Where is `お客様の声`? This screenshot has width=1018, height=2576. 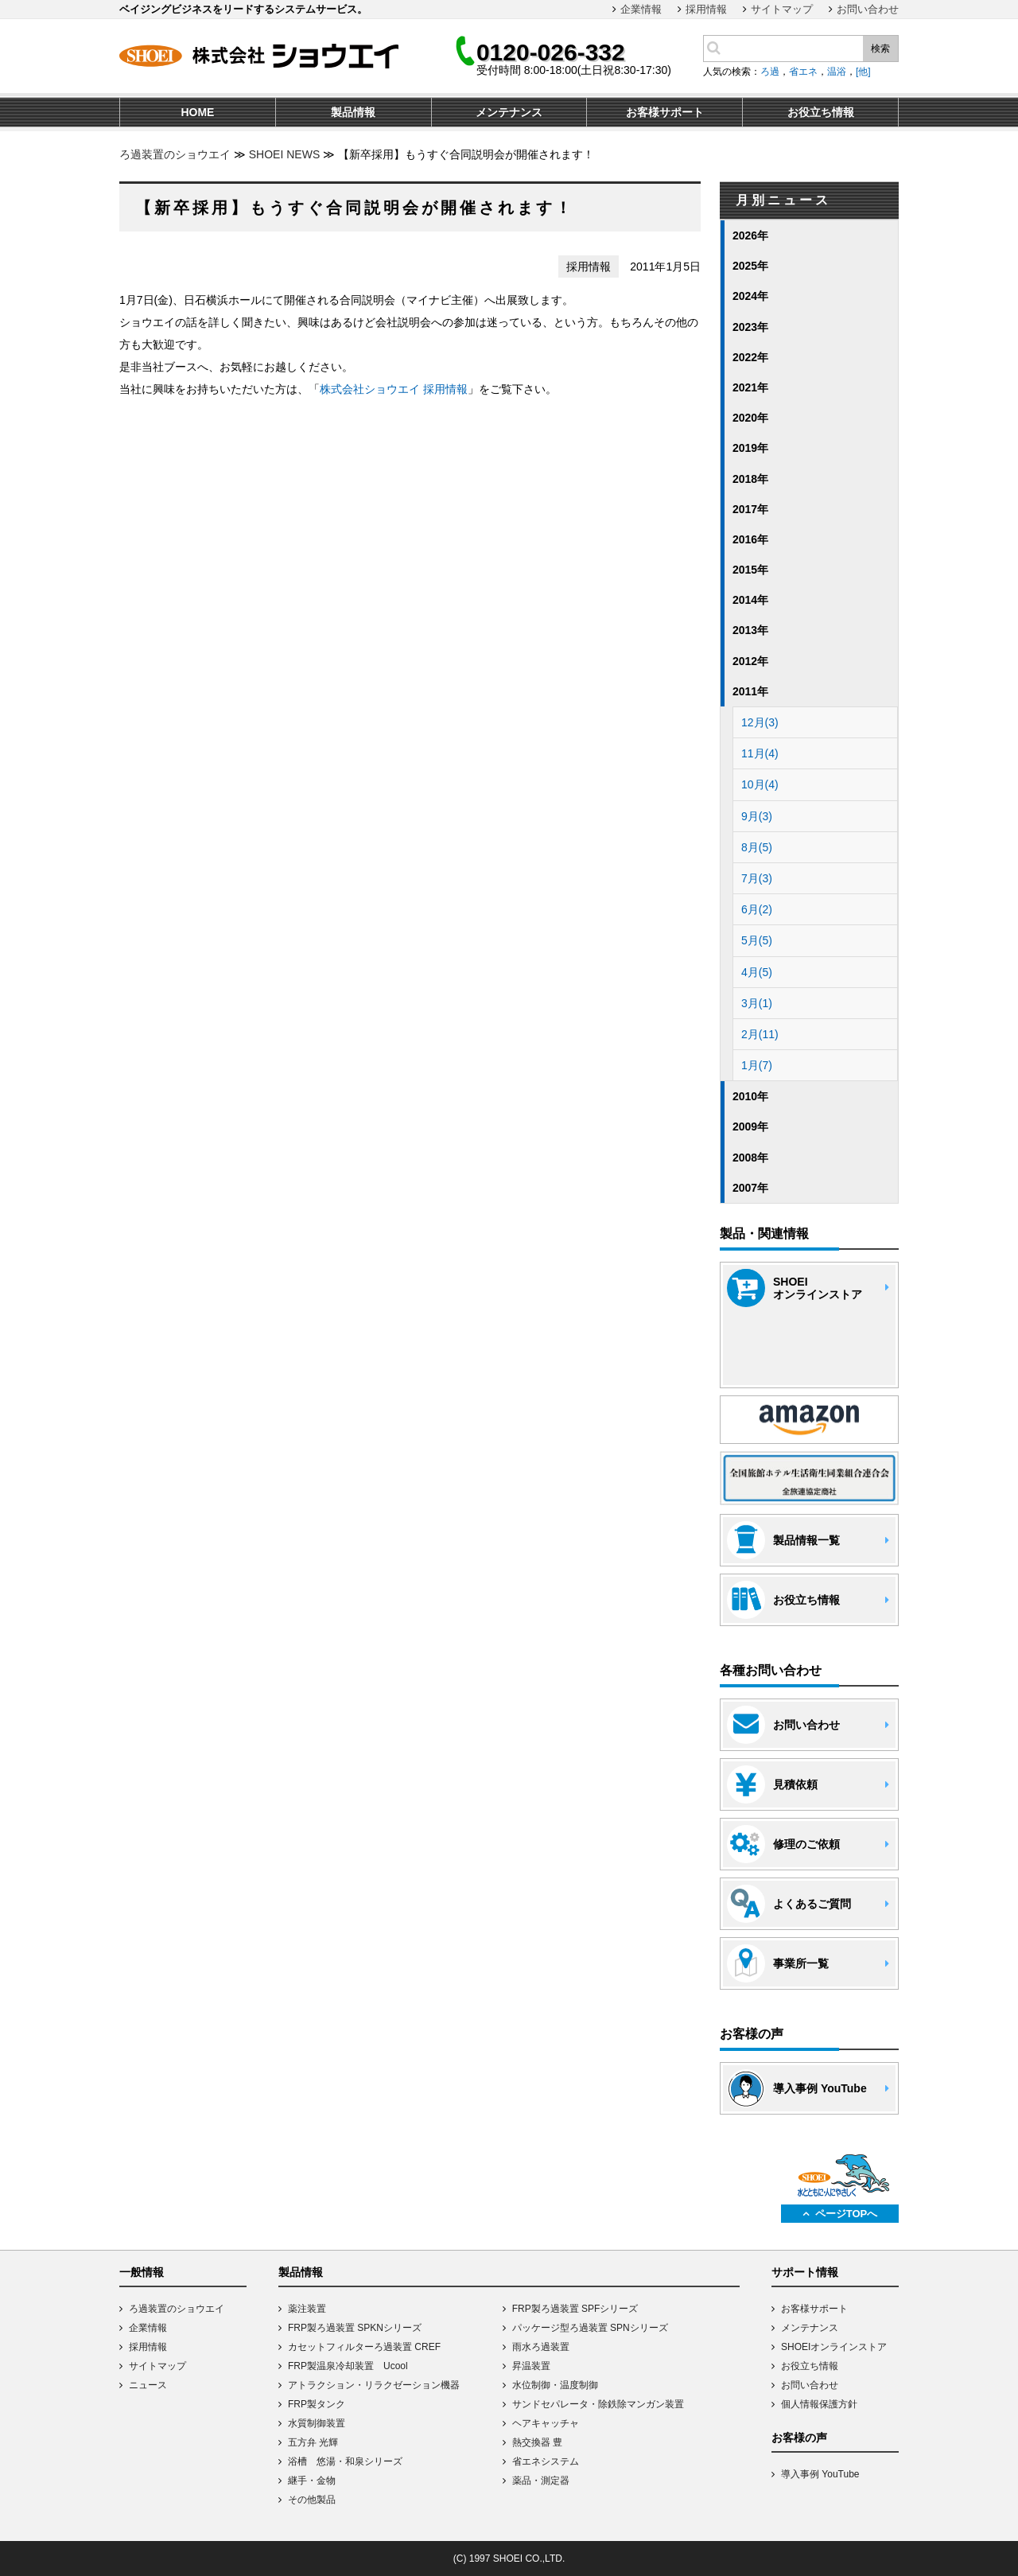
お客様の声 is located at coordinates (799, 2437).